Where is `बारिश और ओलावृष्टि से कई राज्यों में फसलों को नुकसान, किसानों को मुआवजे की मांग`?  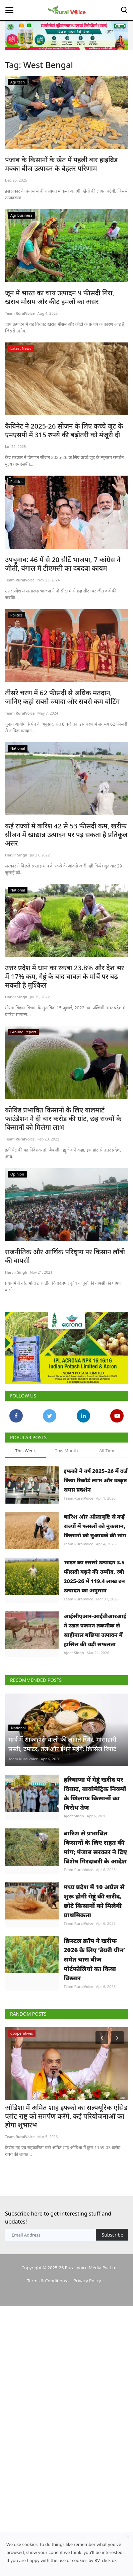 बारिश और ओलावृष्टि से कई राज्यों में फसलों को नुकसान, किसानों को मुआवजे की मांग is located at coordinates (95, 1548).